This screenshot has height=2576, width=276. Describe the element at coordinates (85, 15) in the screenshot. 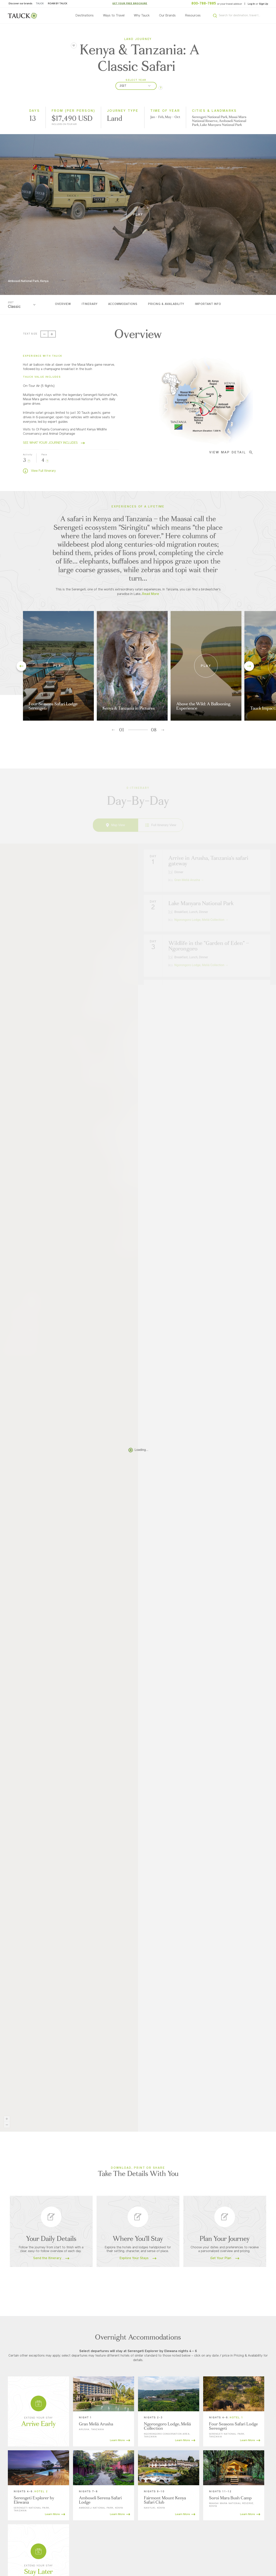

I see `Destinations` at that location.